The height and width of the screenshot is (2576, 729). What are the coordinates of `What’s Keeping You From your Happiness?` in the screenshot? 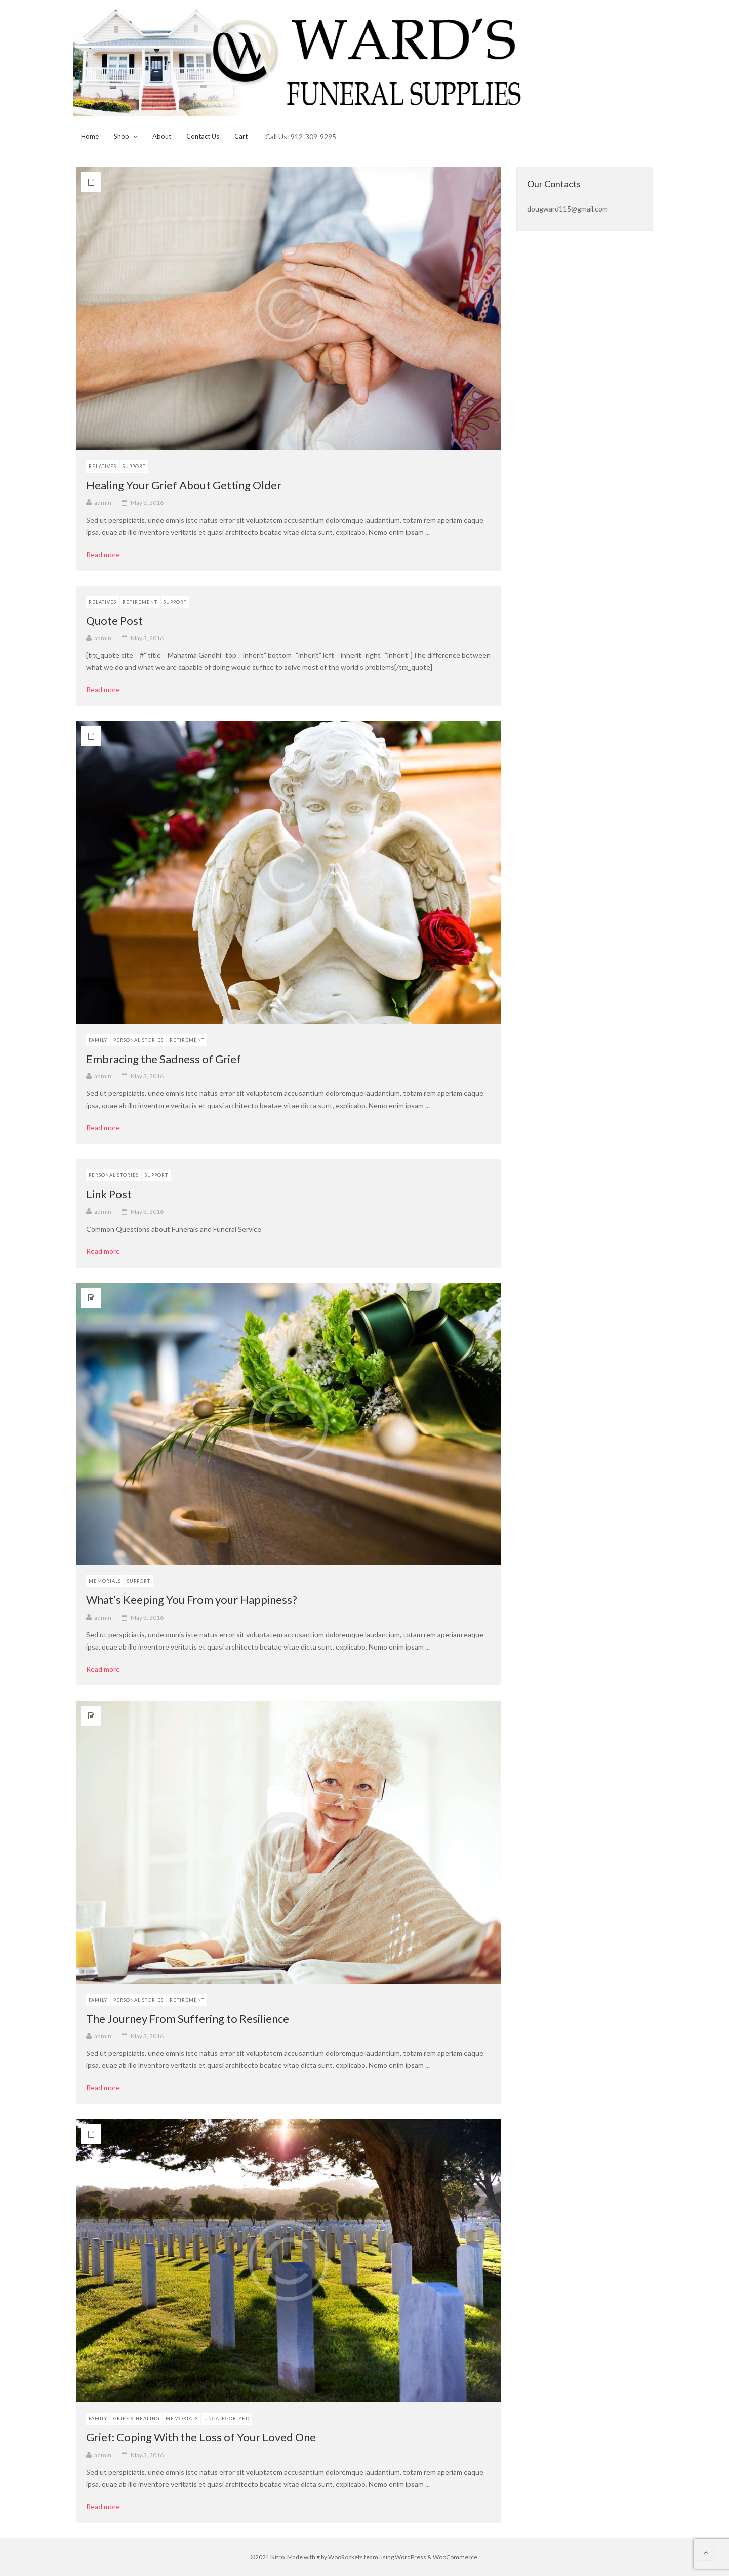 It's located at (191, 1600).